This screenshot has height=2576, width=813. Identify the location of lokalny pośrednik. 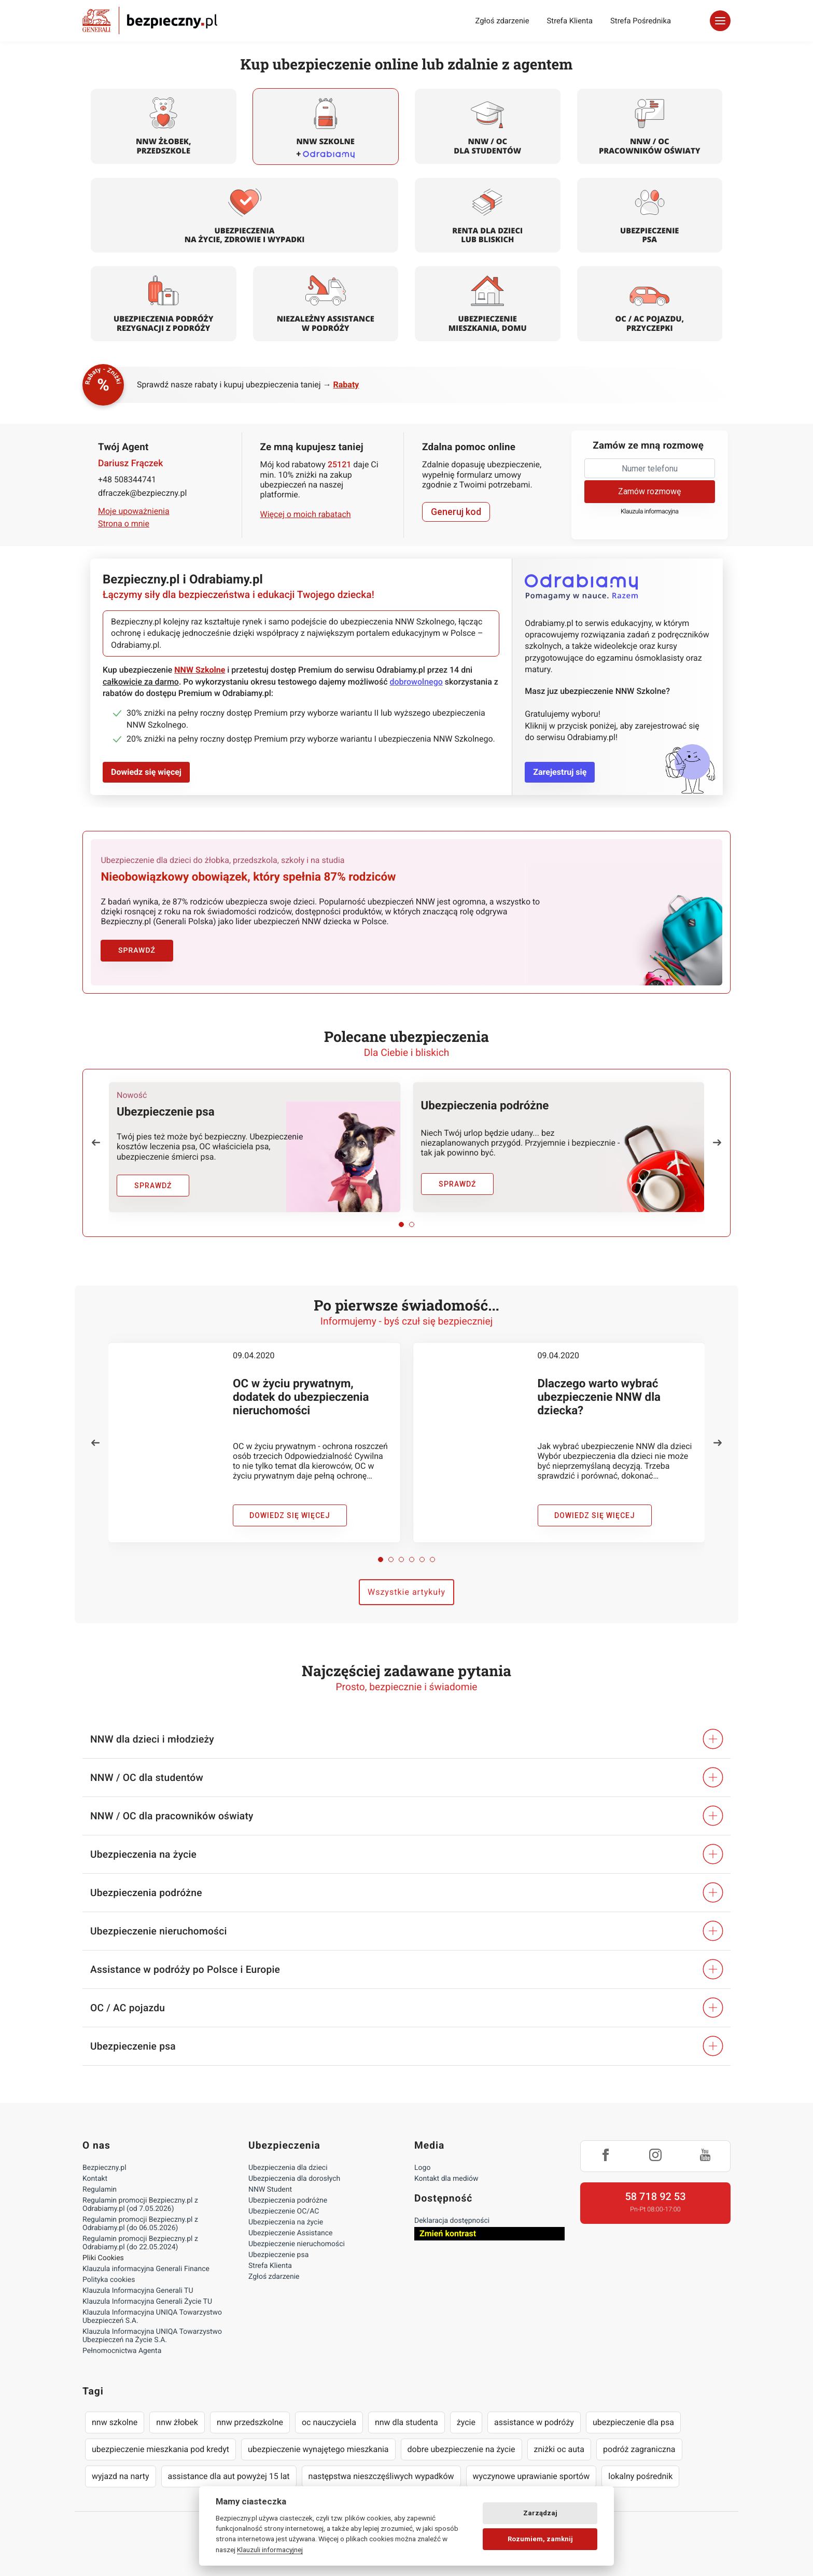
(640, 2475).